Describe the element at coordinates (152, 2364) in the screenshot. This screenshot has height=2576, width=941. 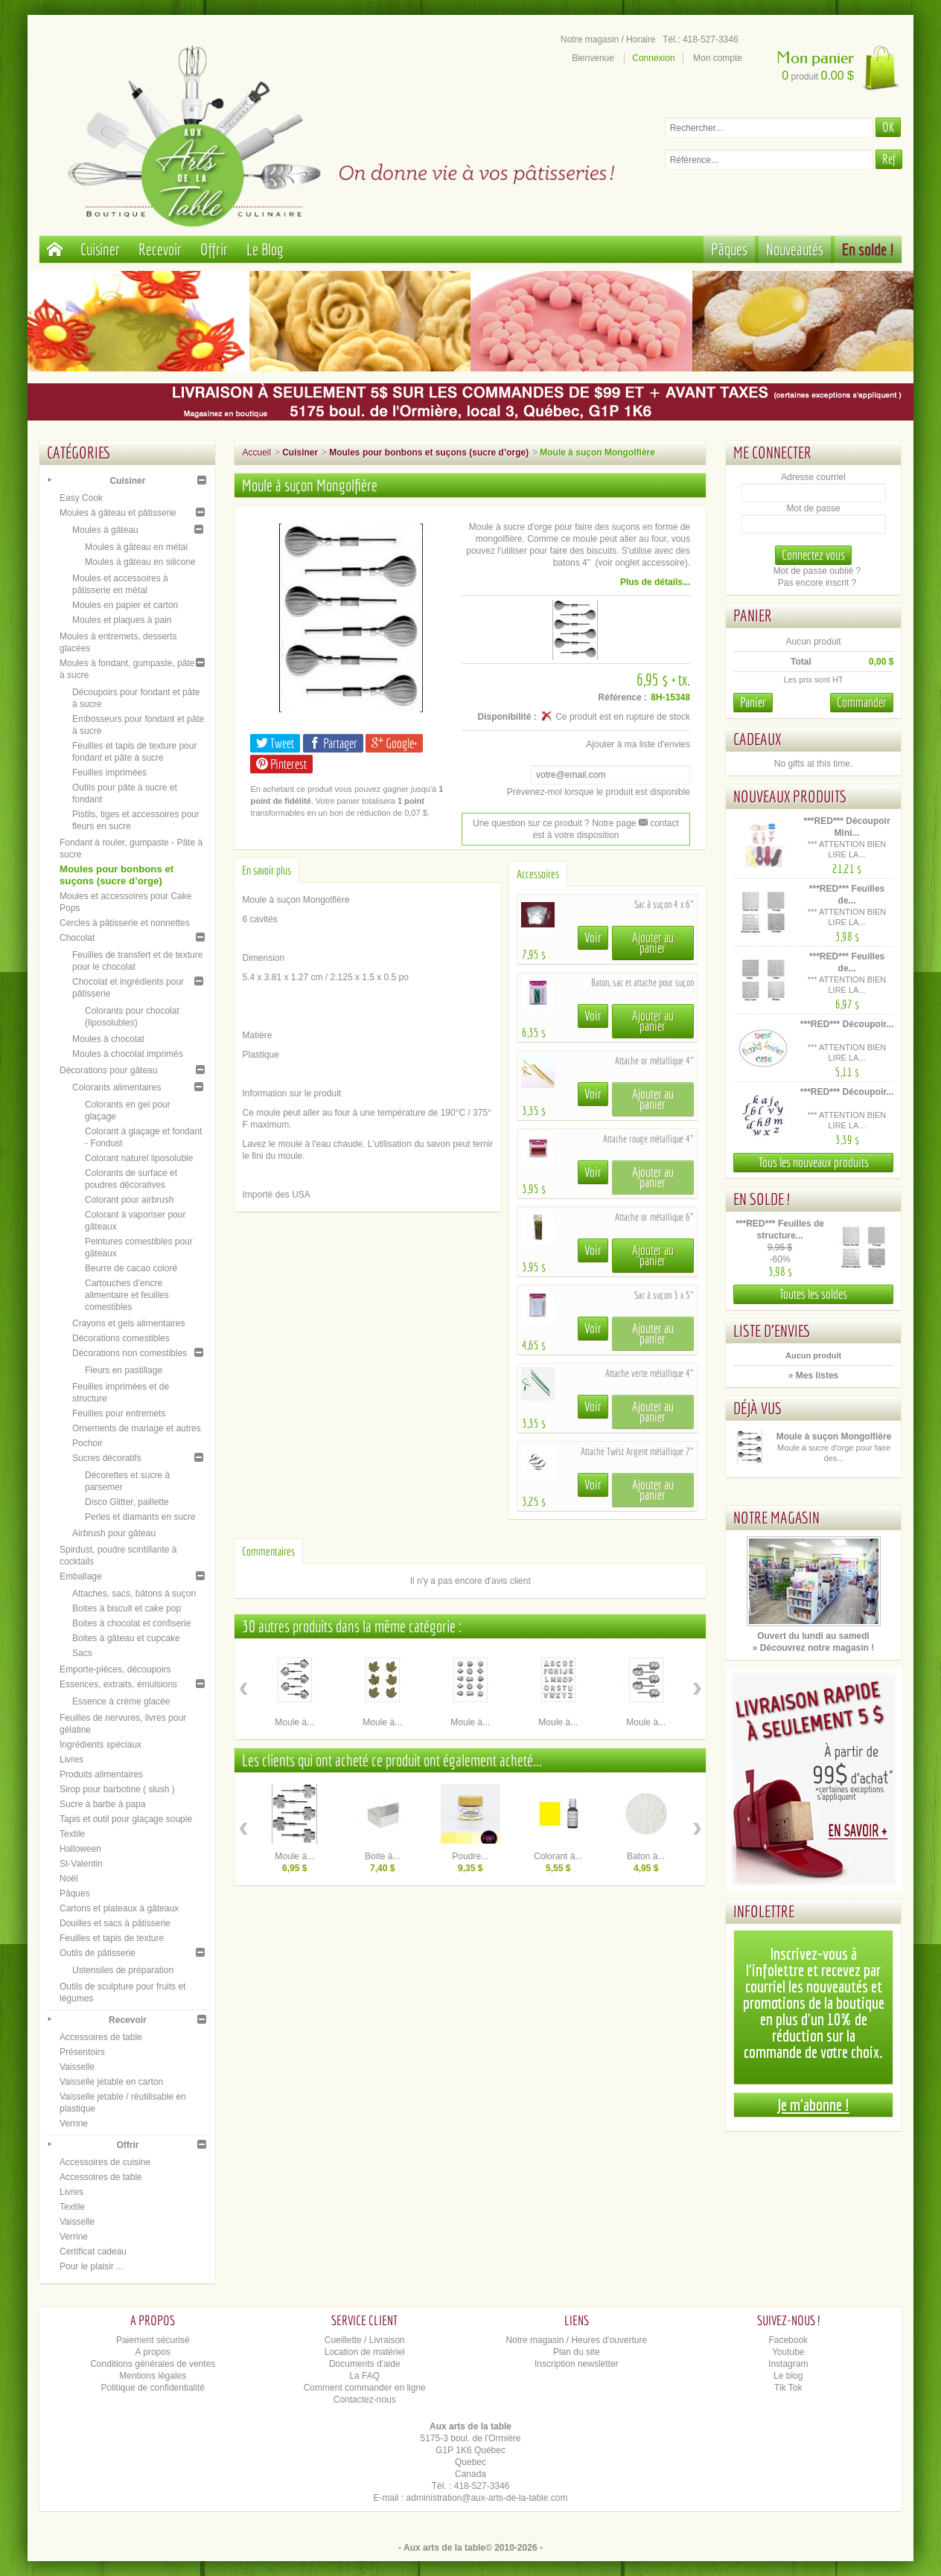
I see `Conditions générales de ventes` at that location.